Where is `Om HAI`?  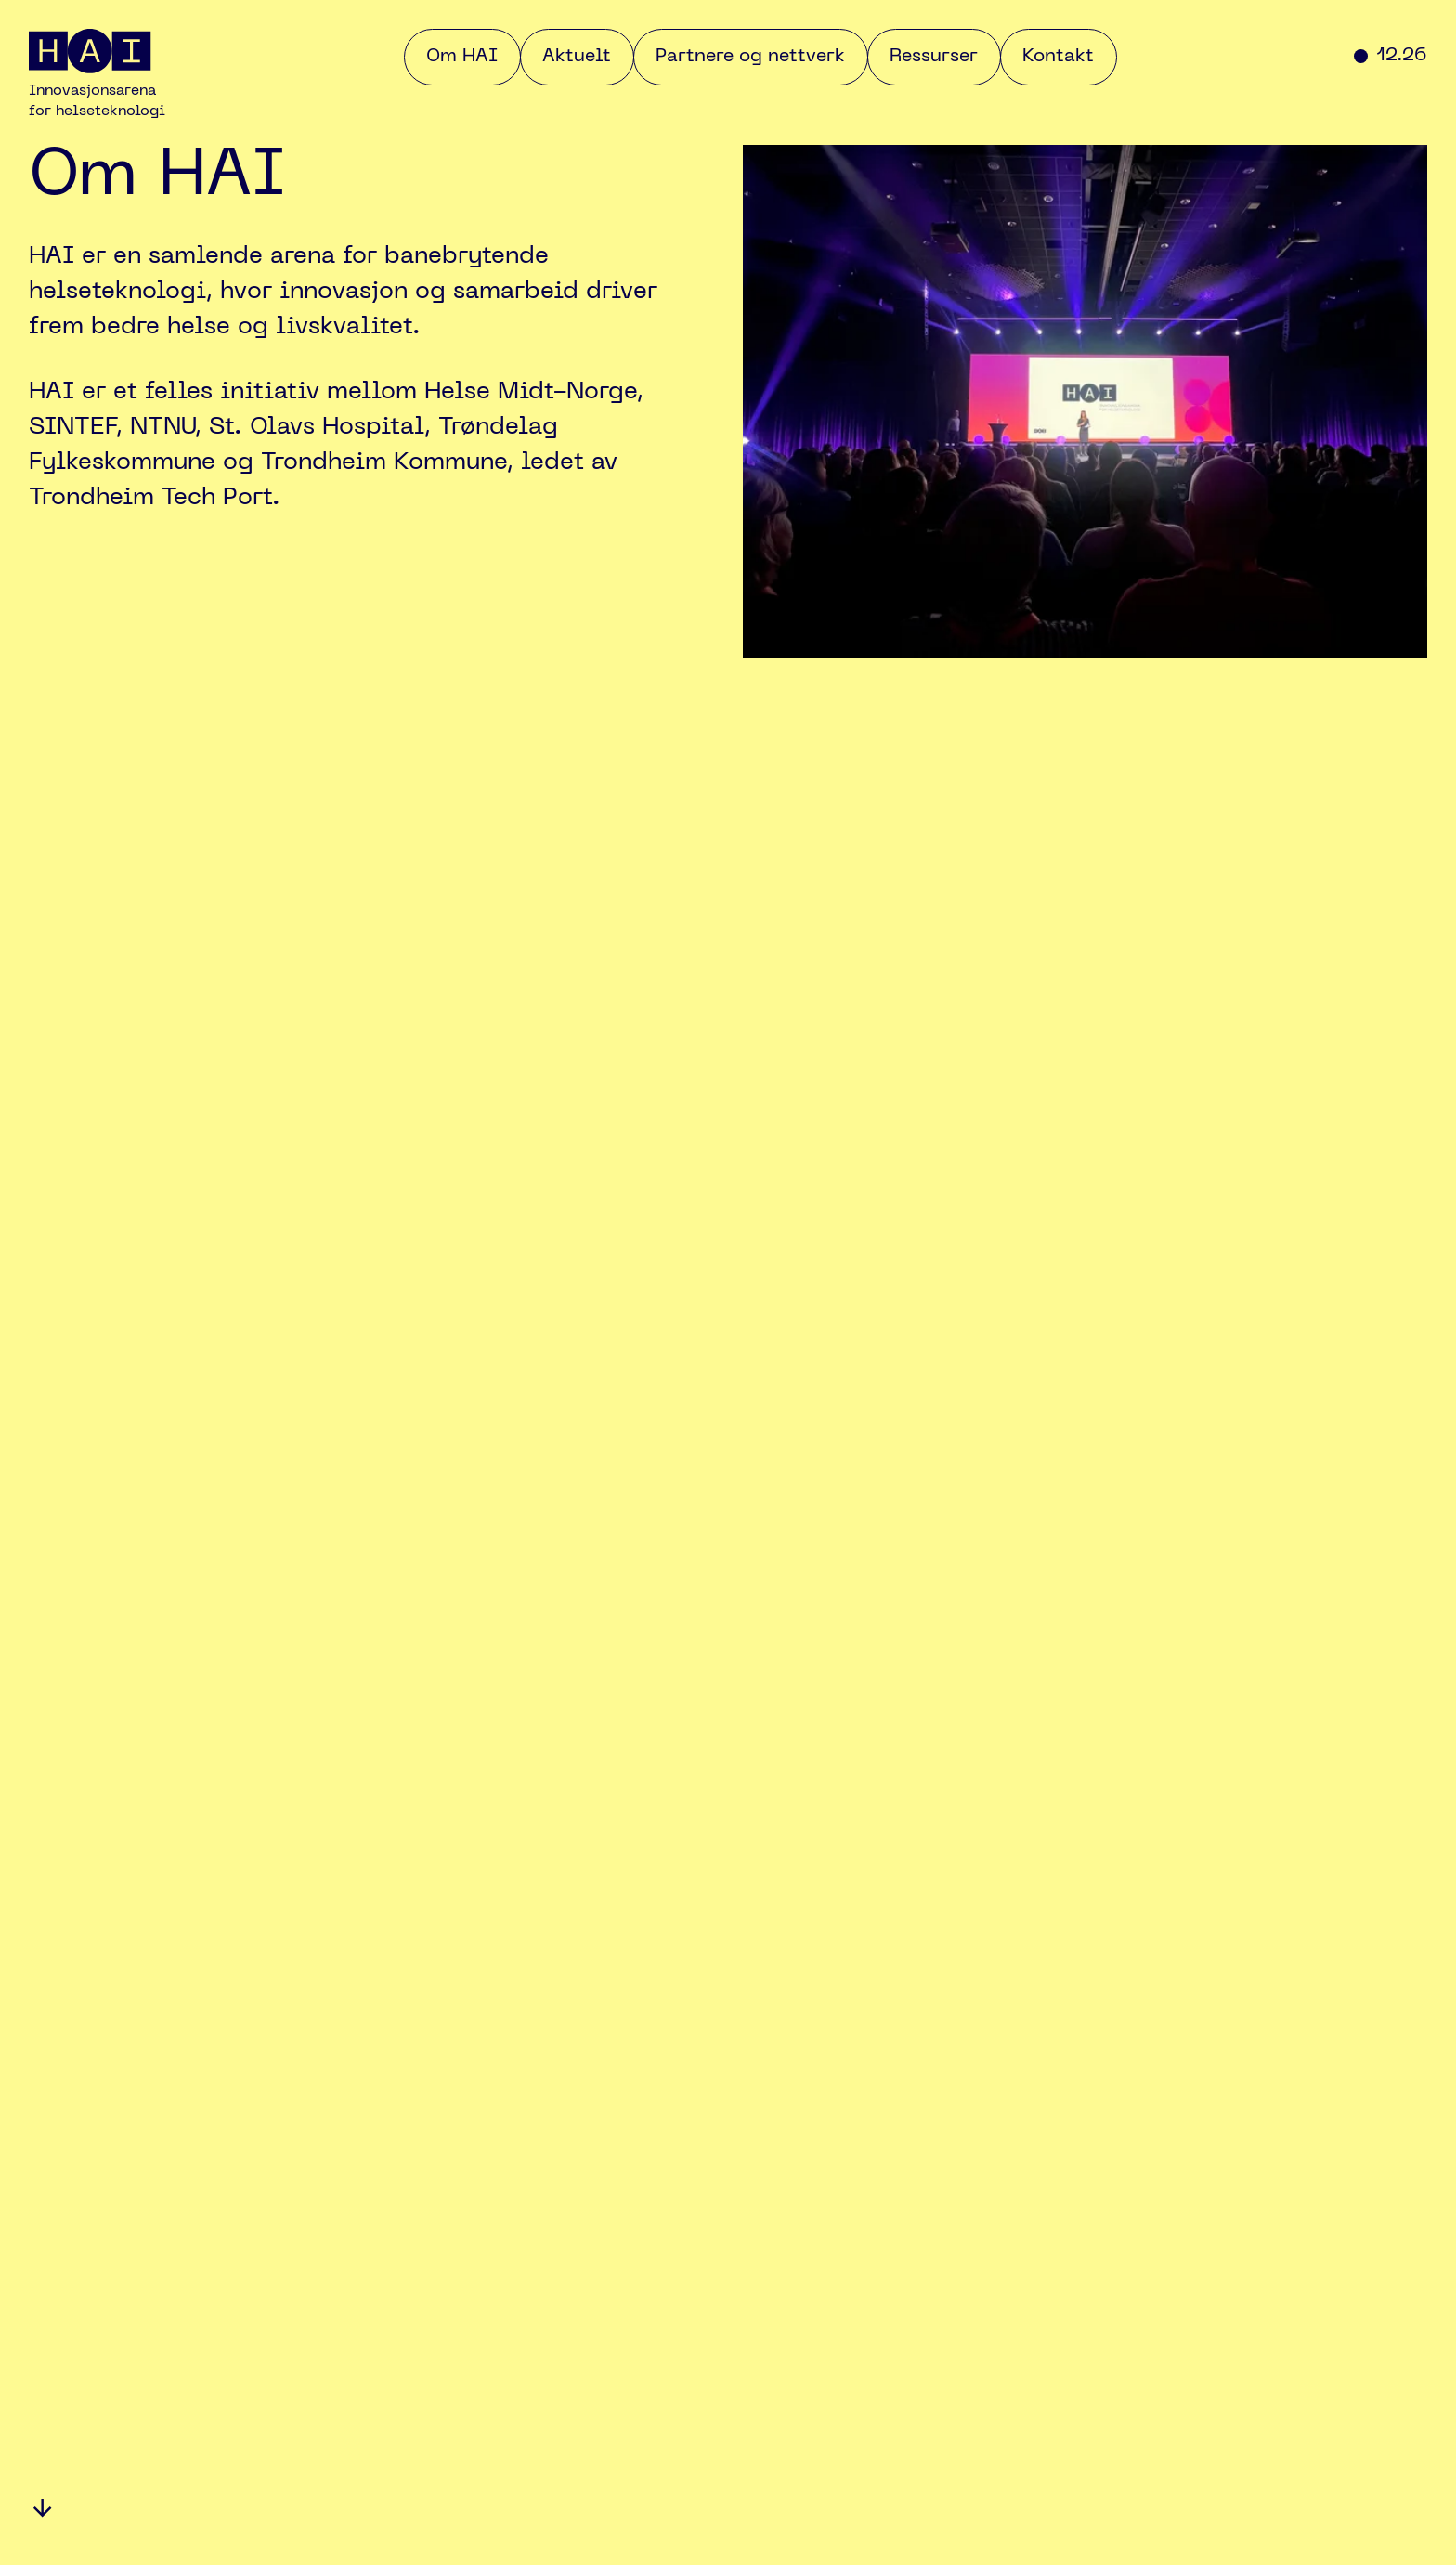 Om HAI is located at coordinates (462, 56).